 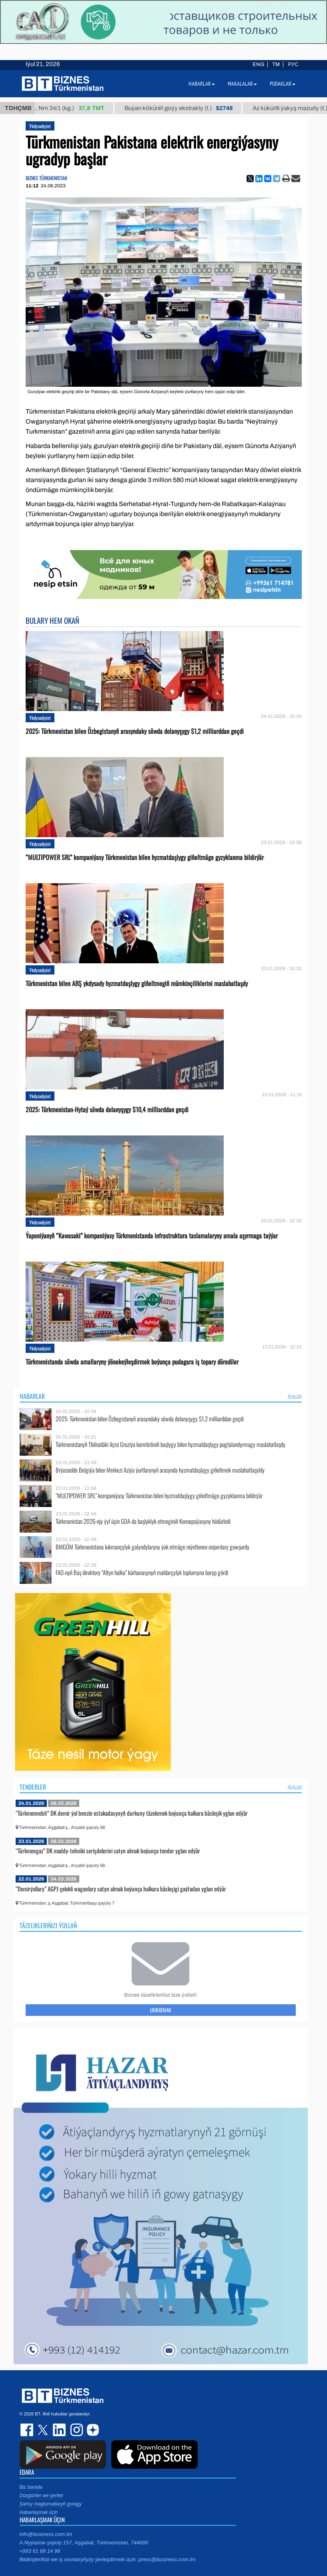 I want to click on linkedin, so click(x=60, y=2430).